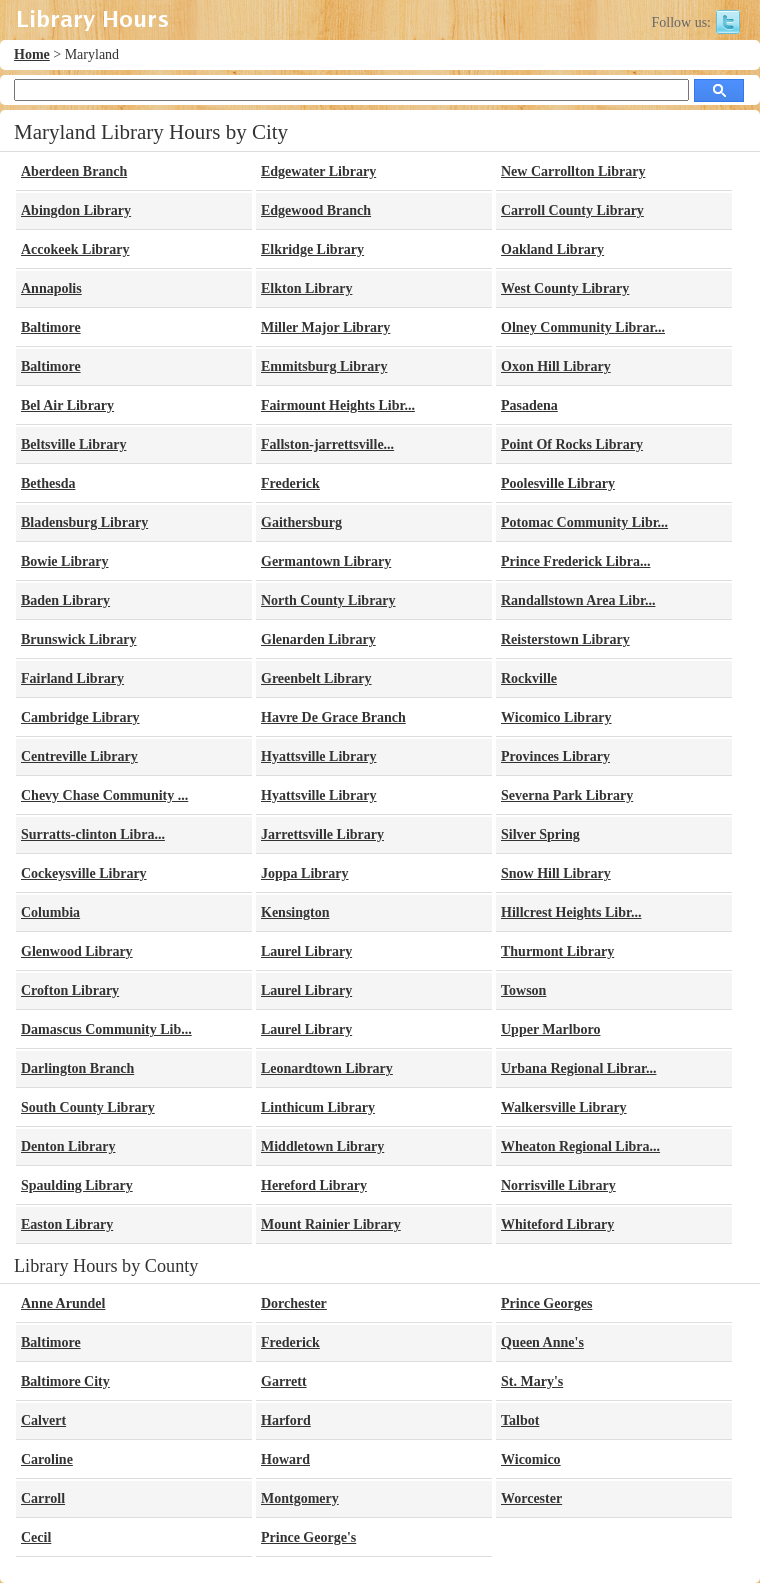 Image resolution: width=760 pixels, height=1583 pixels. I want to click on Garrett, so click(284, 1381).